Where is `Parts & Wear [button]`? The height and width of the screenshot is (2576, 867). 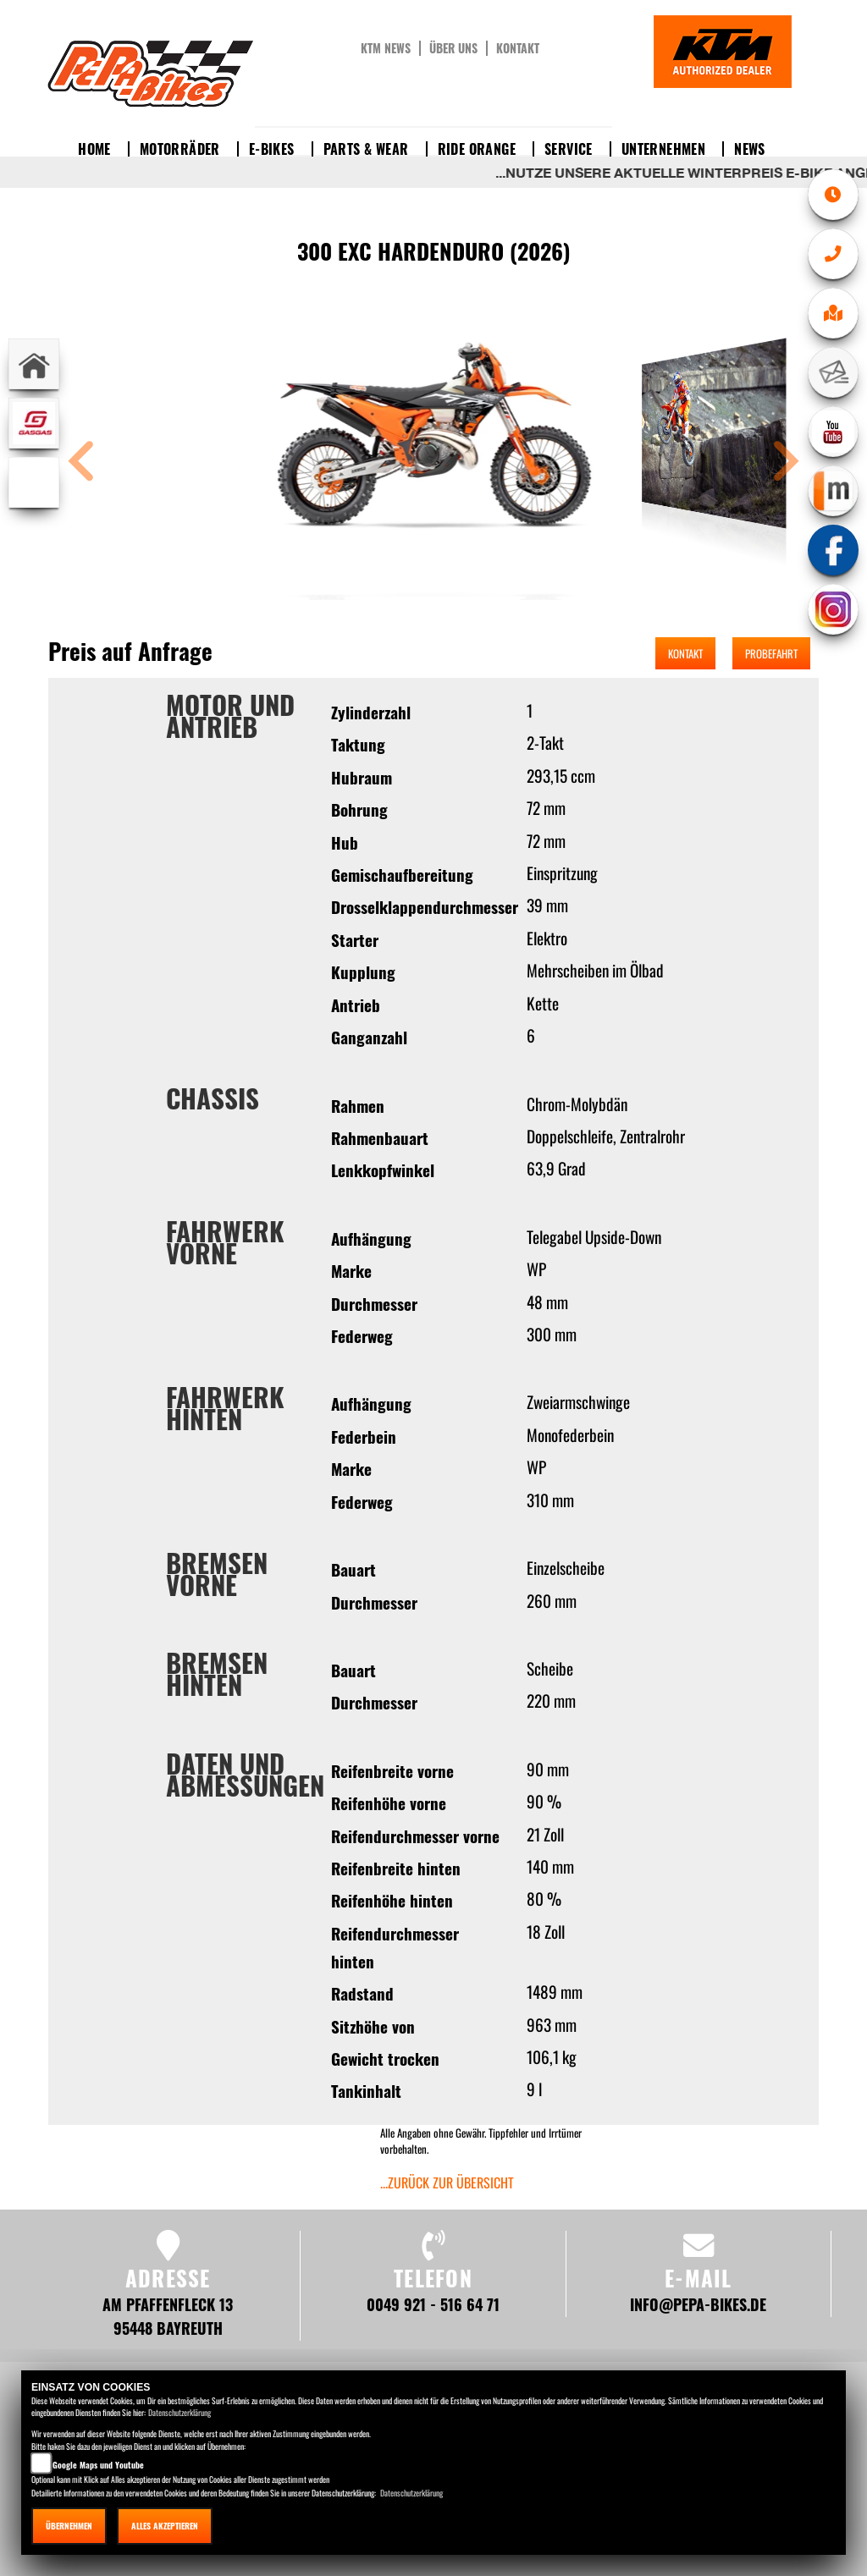 Parts & Wear [button] is located at coordinates (366, 149).